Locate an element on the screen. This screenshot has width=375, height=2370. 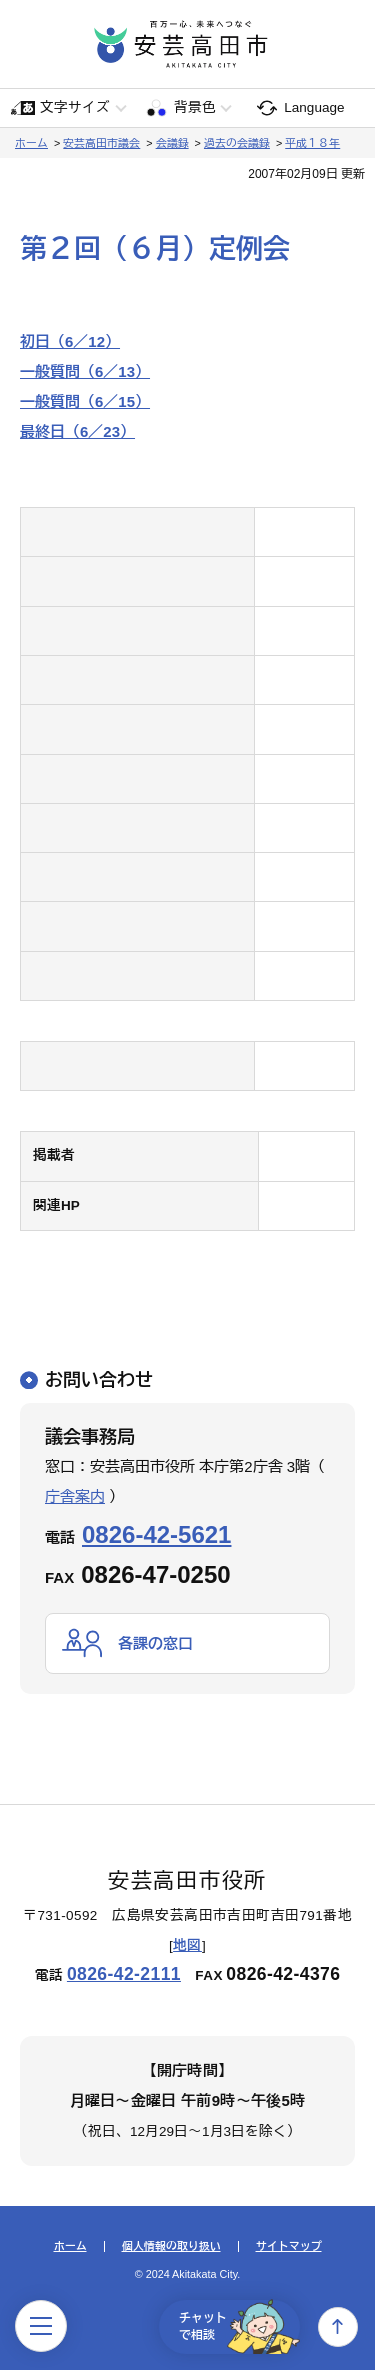
会議録 is located at coordinates (172, 143).